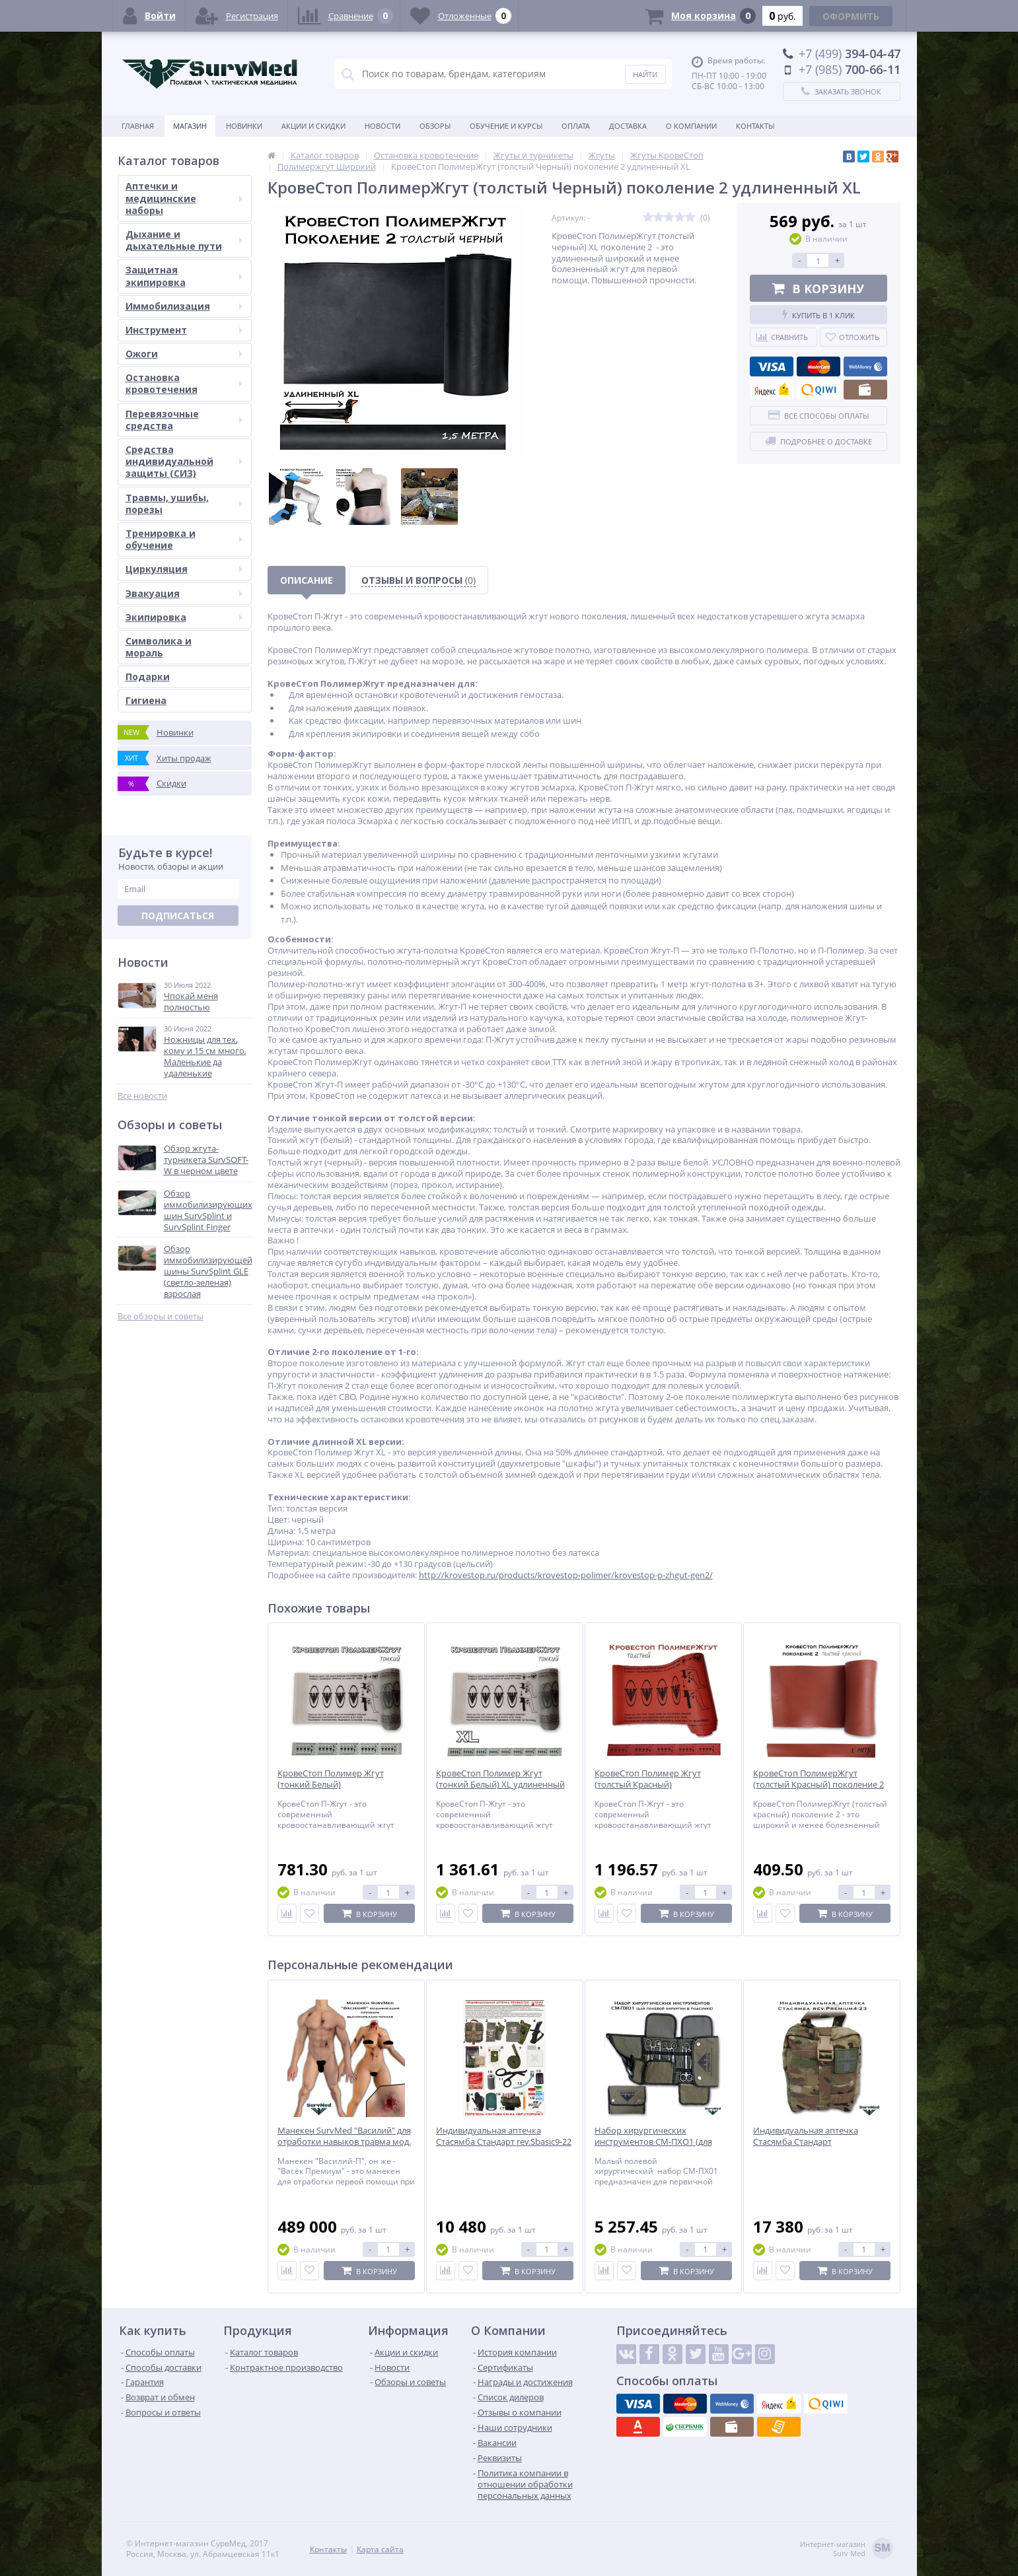  Describe the element at coordinates (184, 539) in the screenshot. I see `Тренировка и обучение` at that location.